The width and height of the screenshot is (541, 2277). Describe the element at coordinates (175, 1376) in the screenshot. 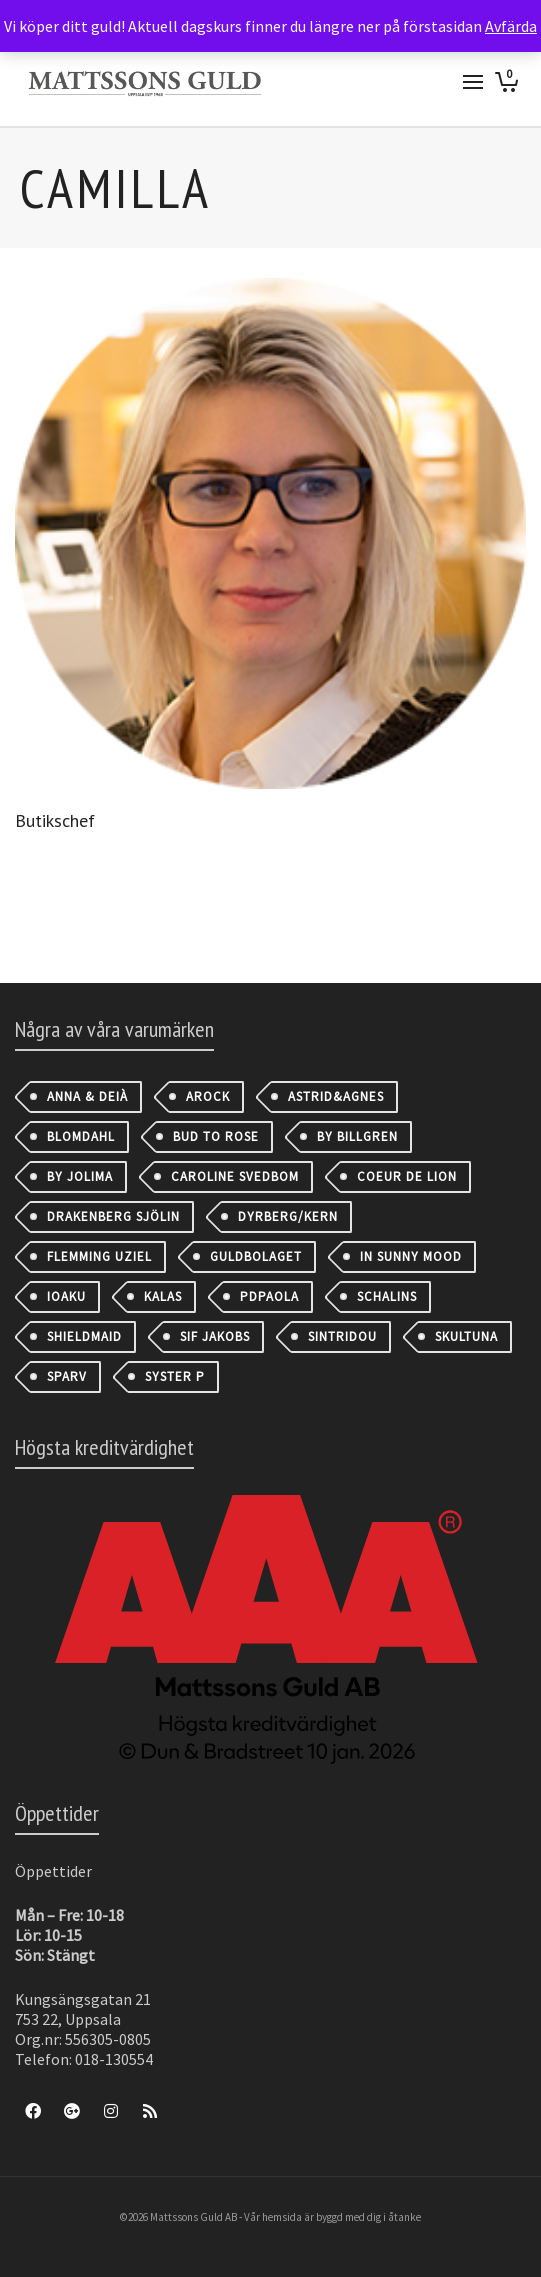

I see `Syster P` at that location.